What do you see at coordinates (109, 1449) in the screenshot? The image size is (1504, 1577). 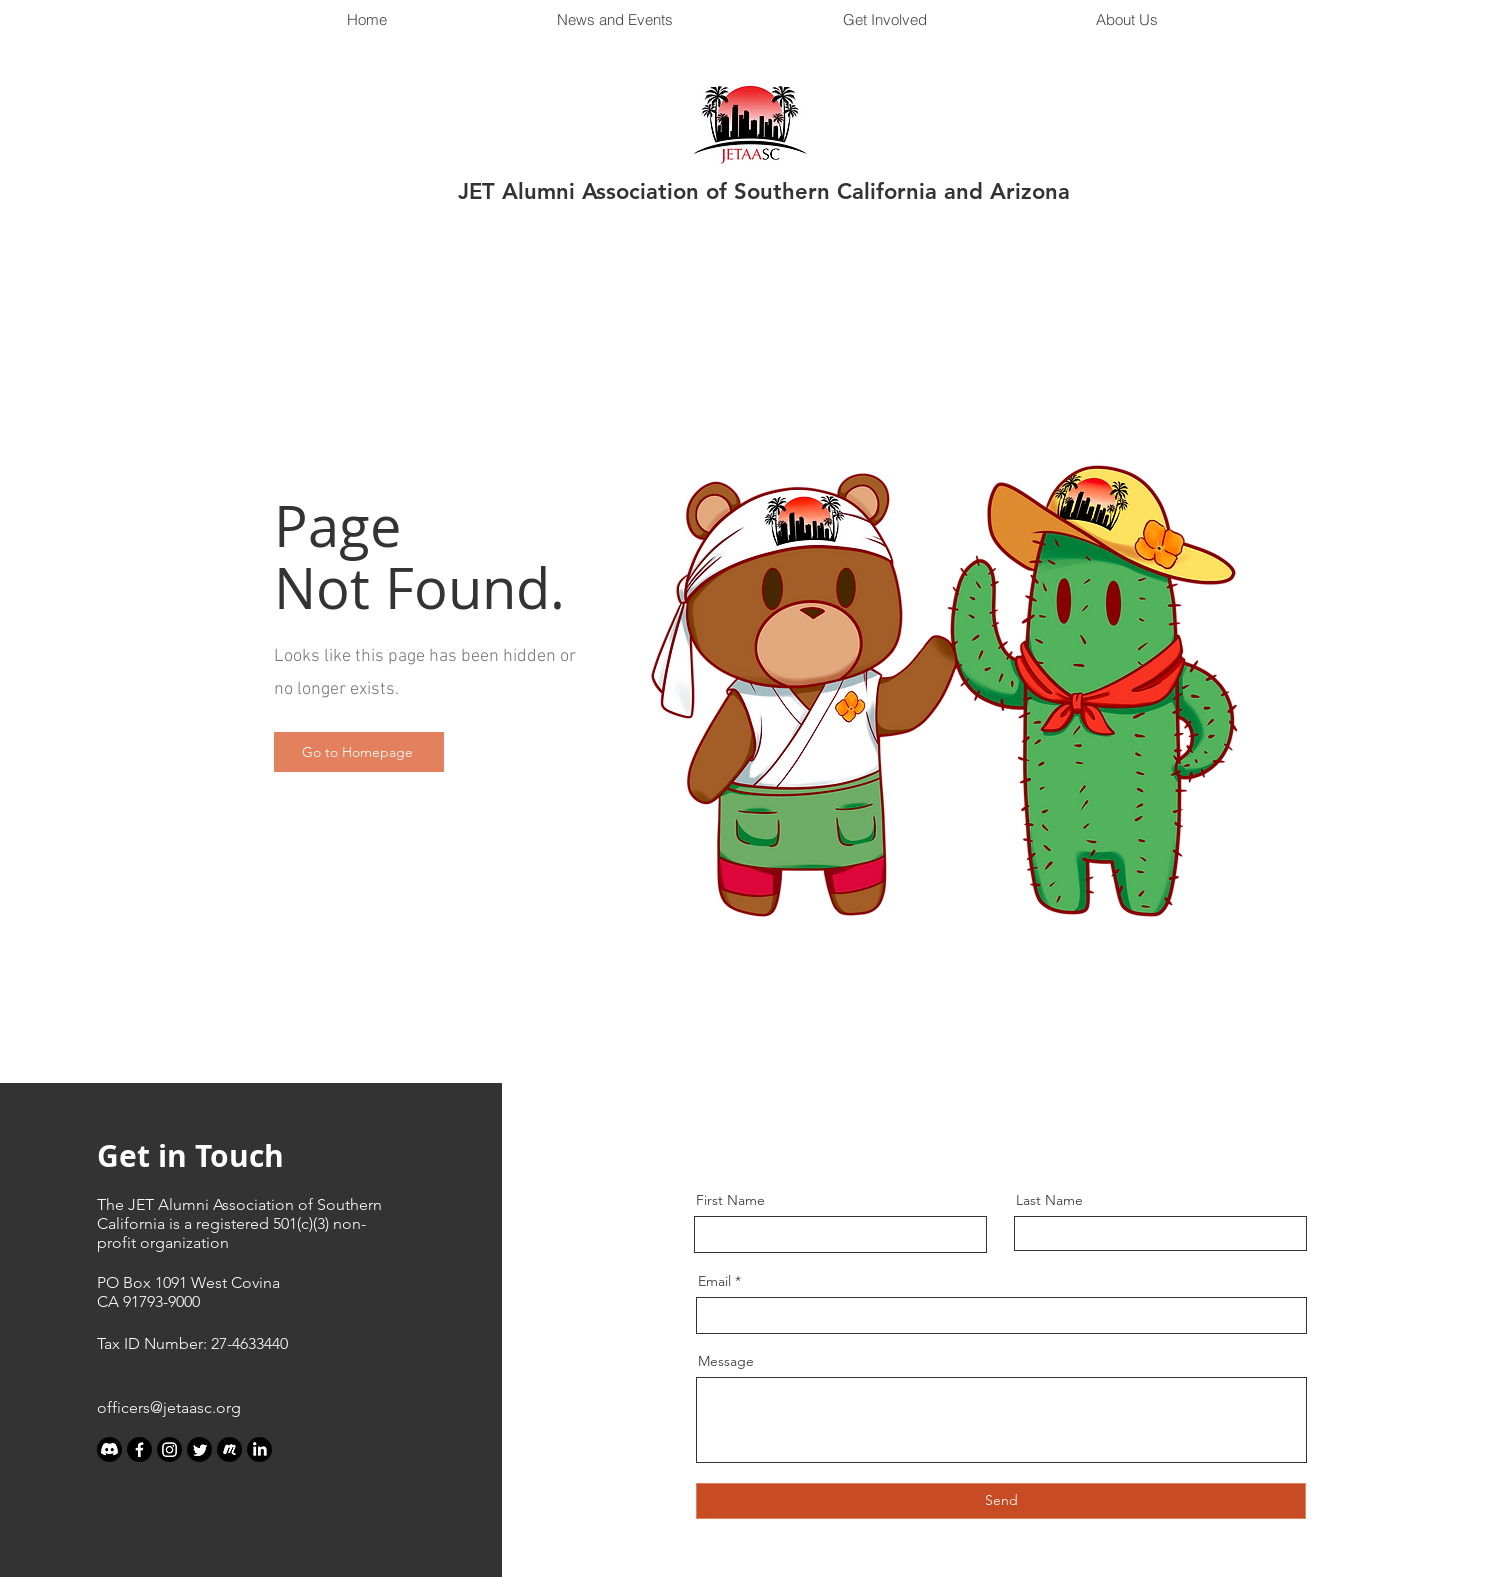 I see `[Discord]` at bounding box center [109, 1449].